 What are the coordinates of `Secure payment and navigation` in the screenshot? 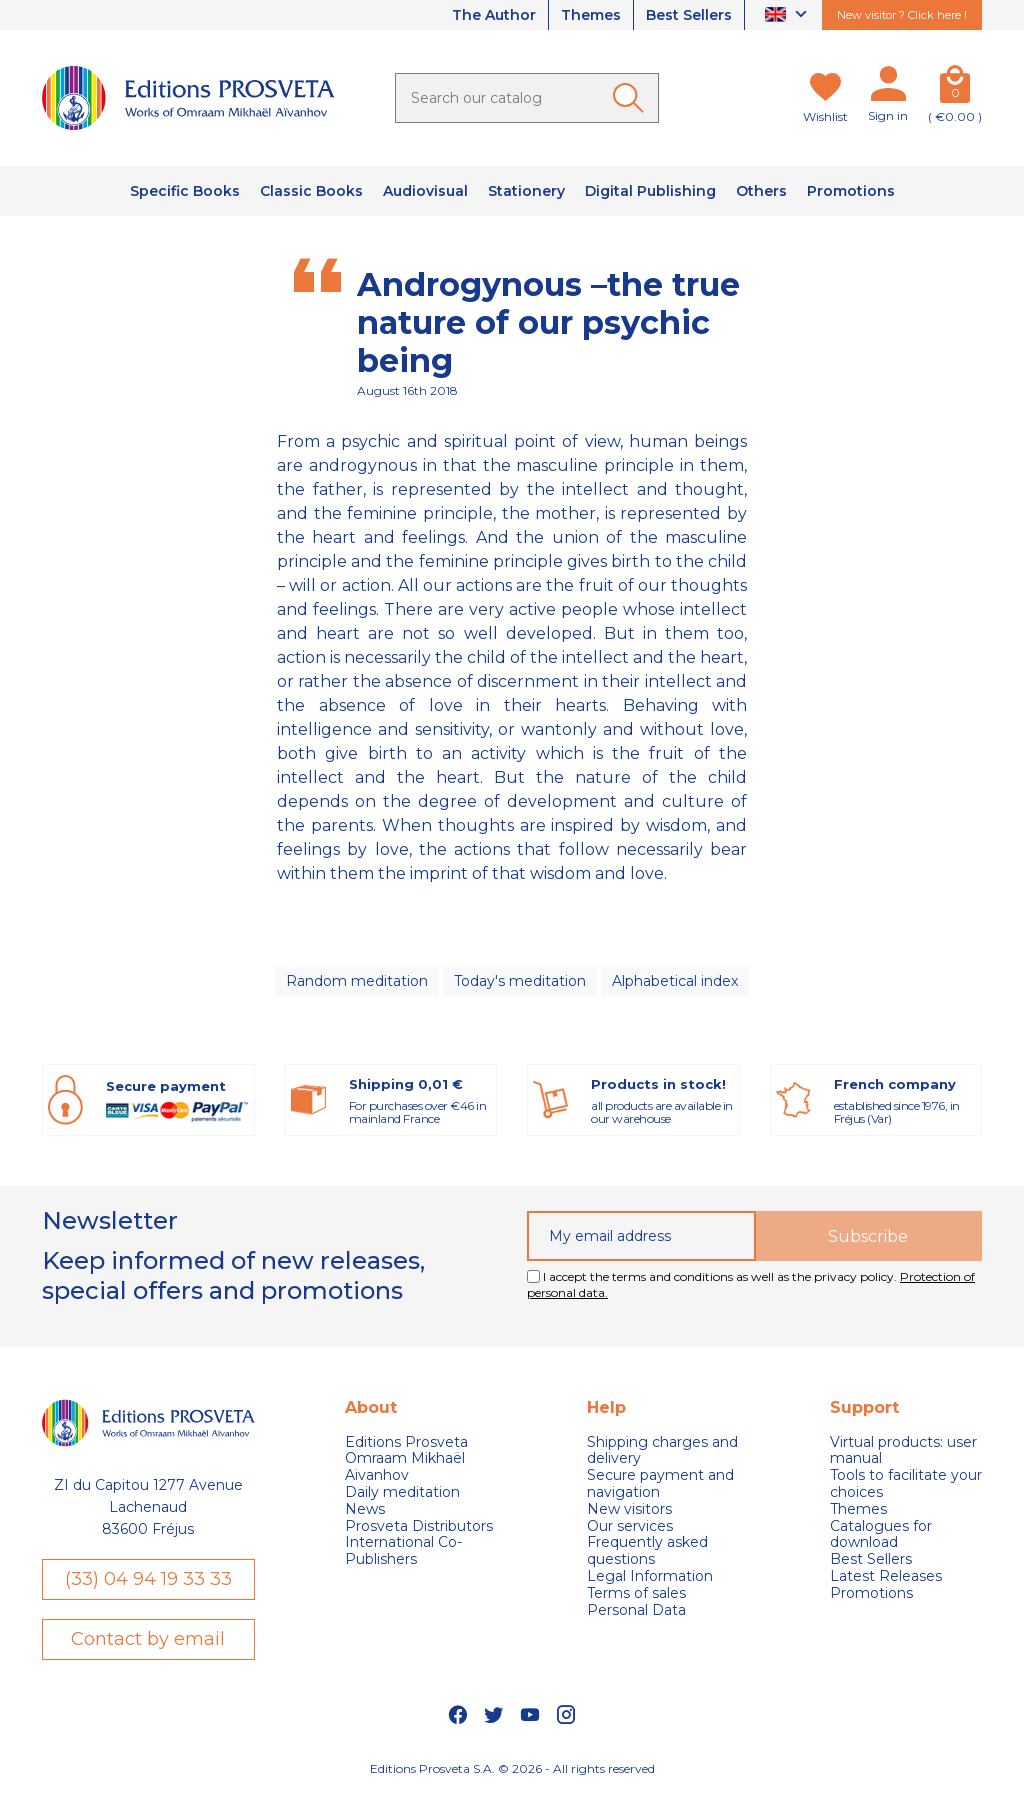 It's located at (660, 1484).